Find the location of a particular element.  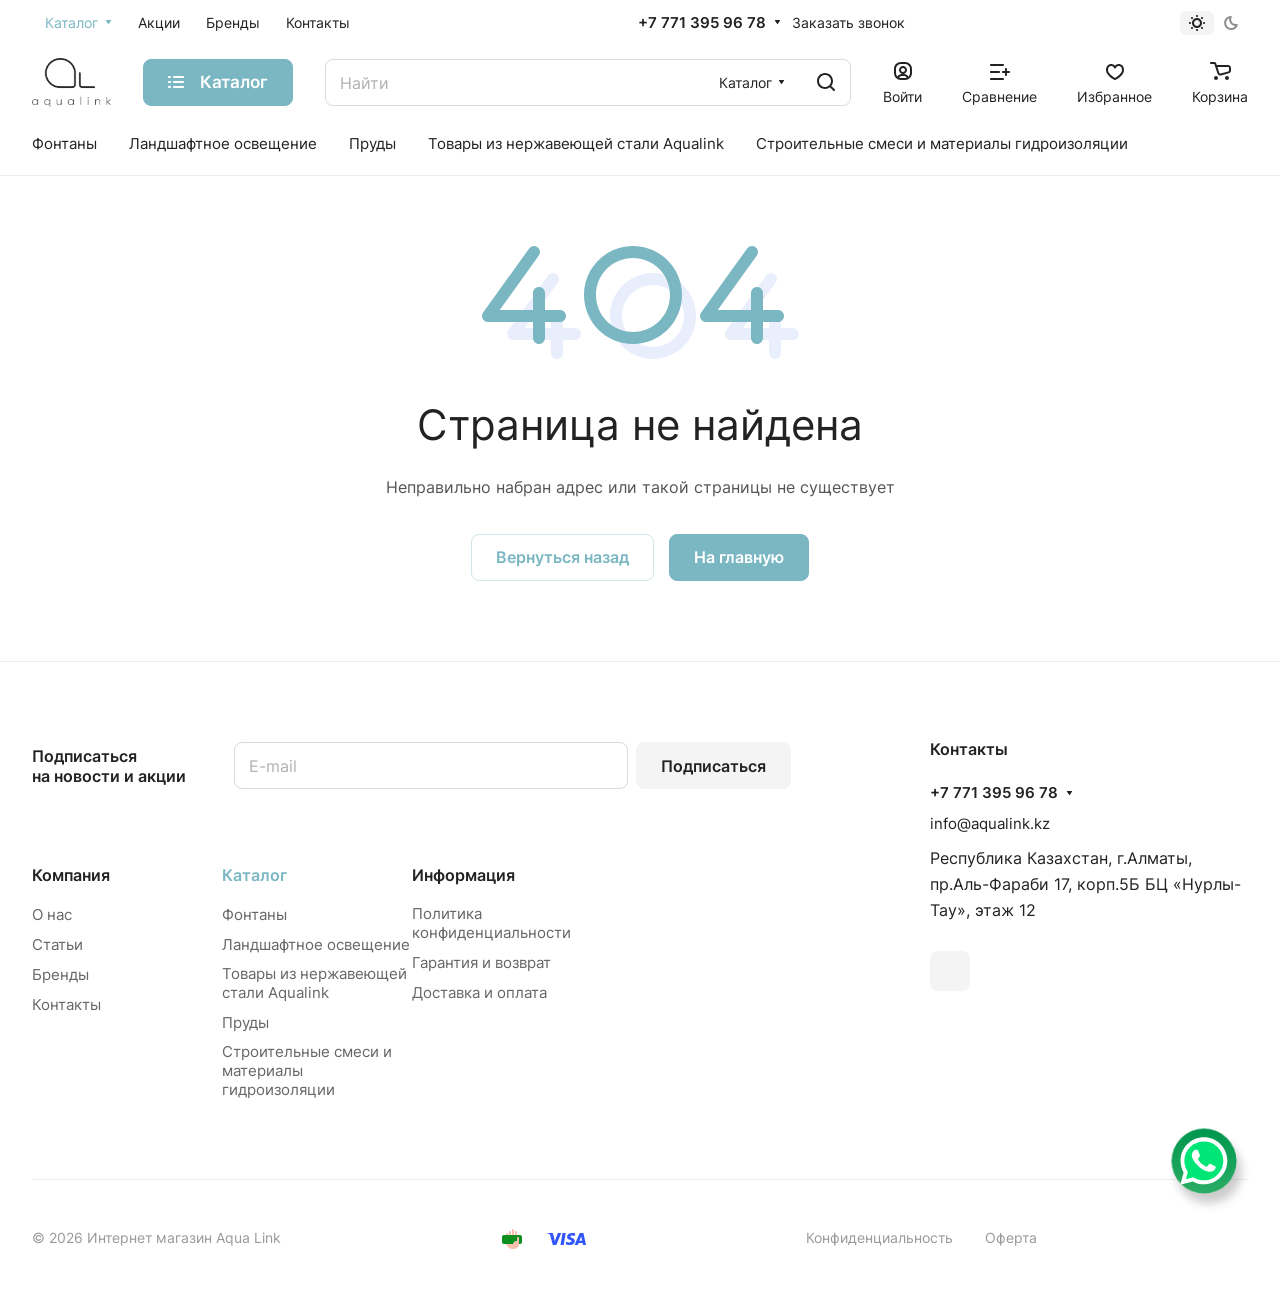

Подписаться is located at coordinates (713, 766).